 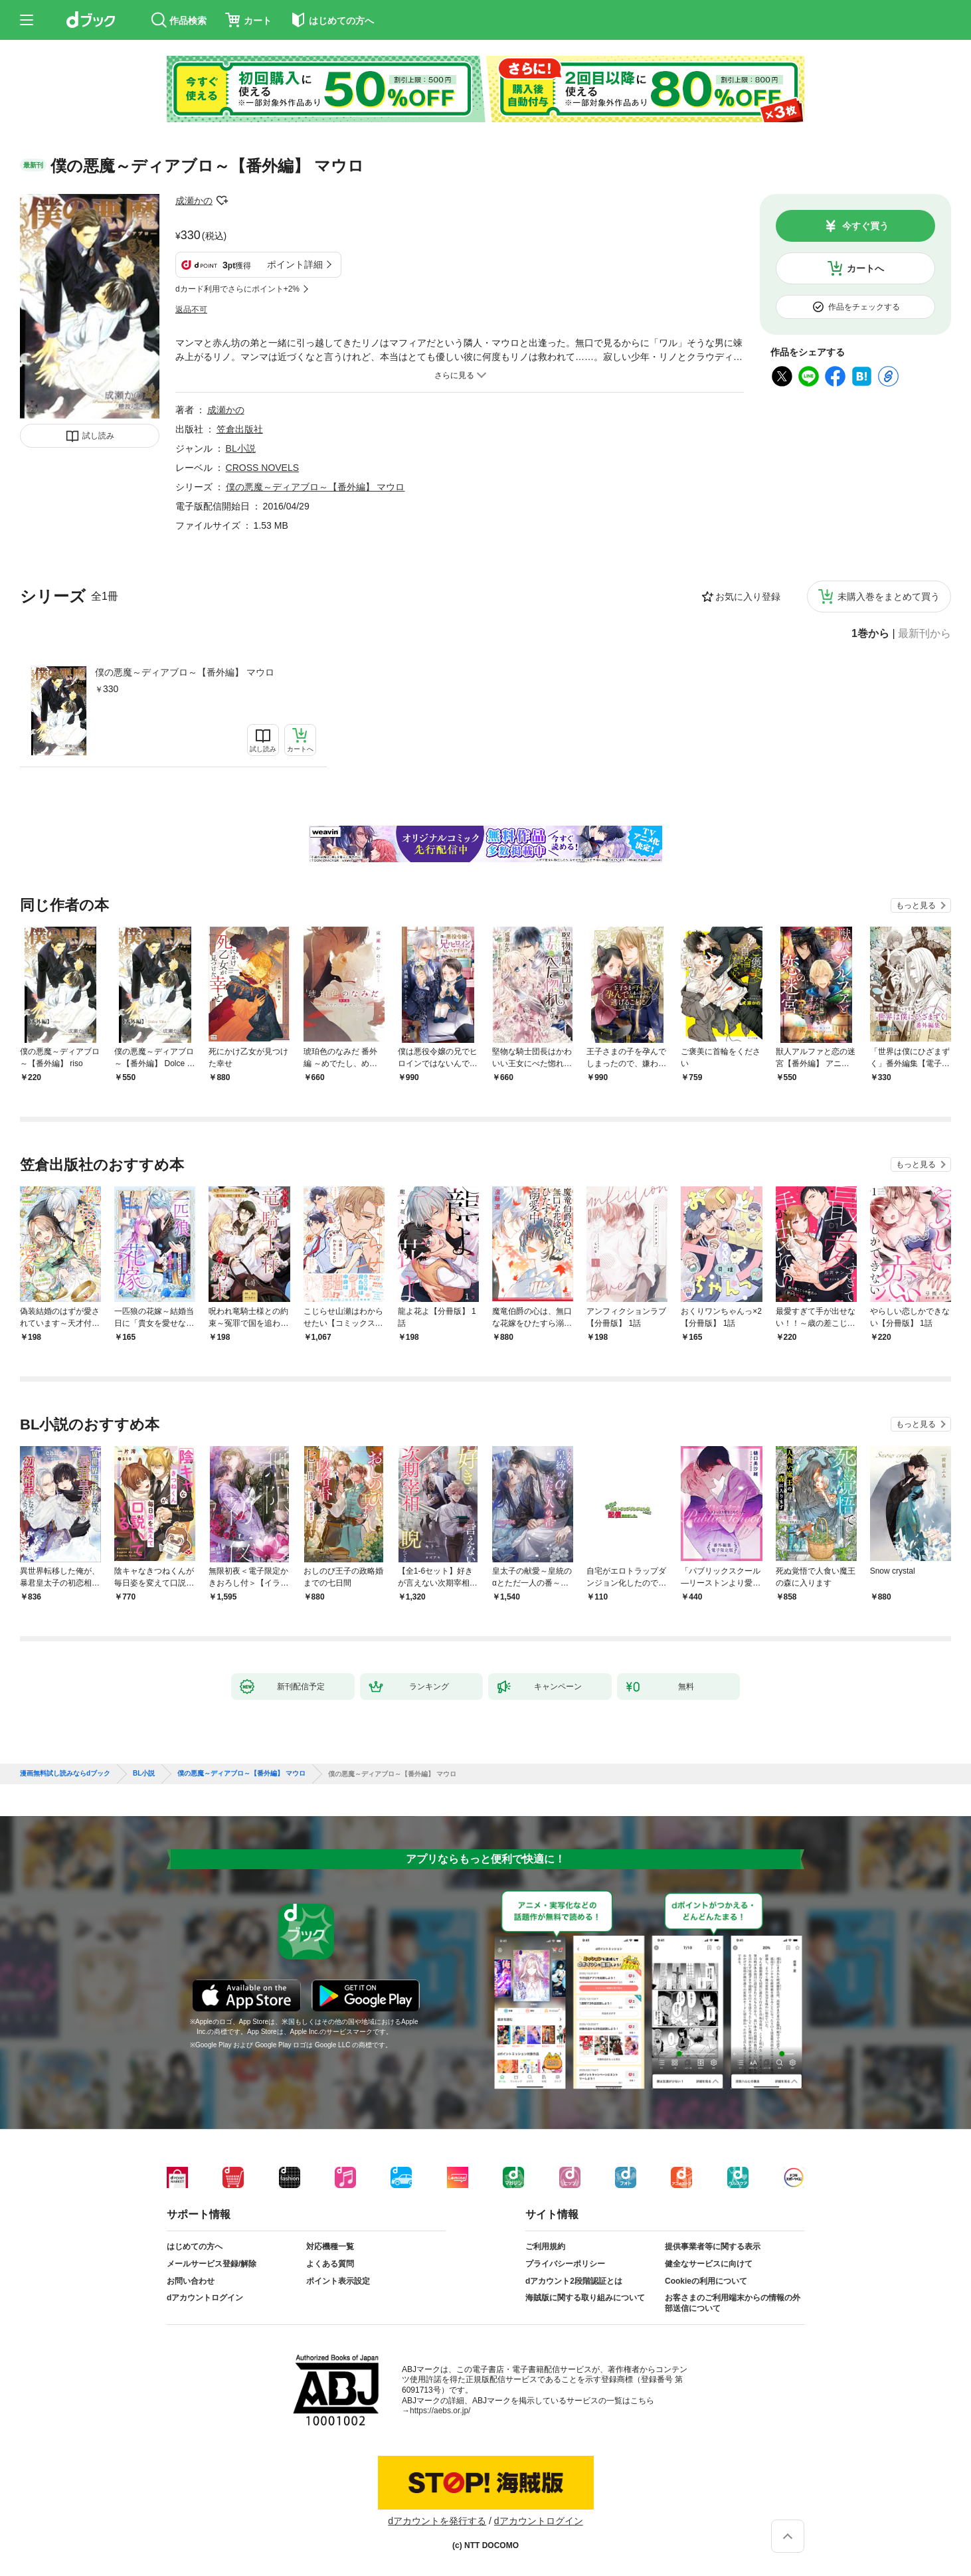 I want to click on もっと見る, so click(x=916, y=905).